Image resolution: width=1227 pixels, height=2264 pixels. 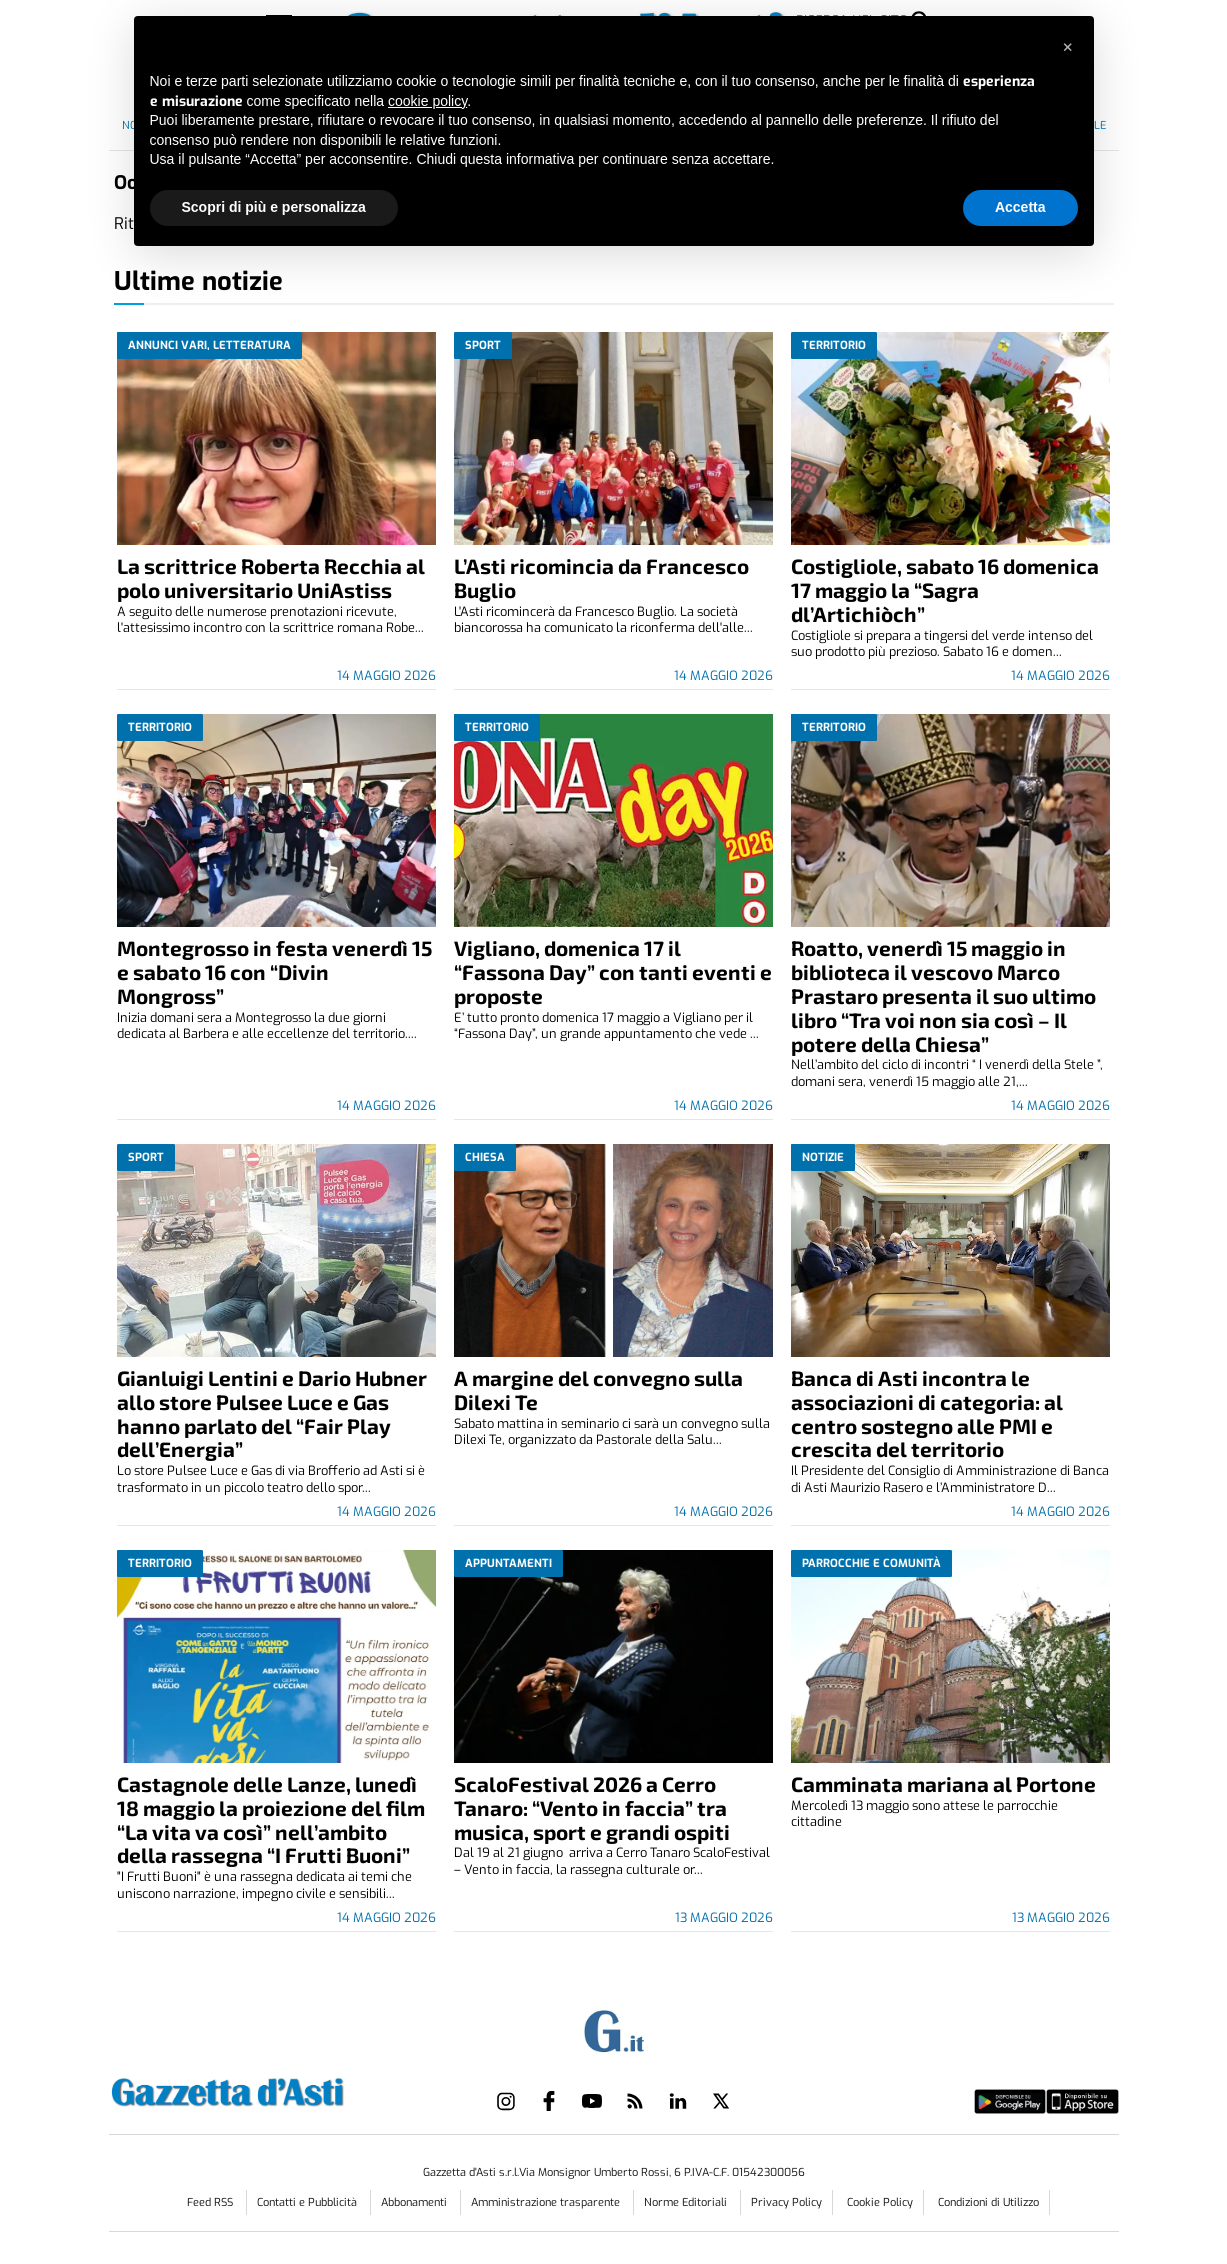 What do you see at coordinates (1020, 207) in the screenshot?
I see `Accetta [button]` at bounding box center [1020, 207].